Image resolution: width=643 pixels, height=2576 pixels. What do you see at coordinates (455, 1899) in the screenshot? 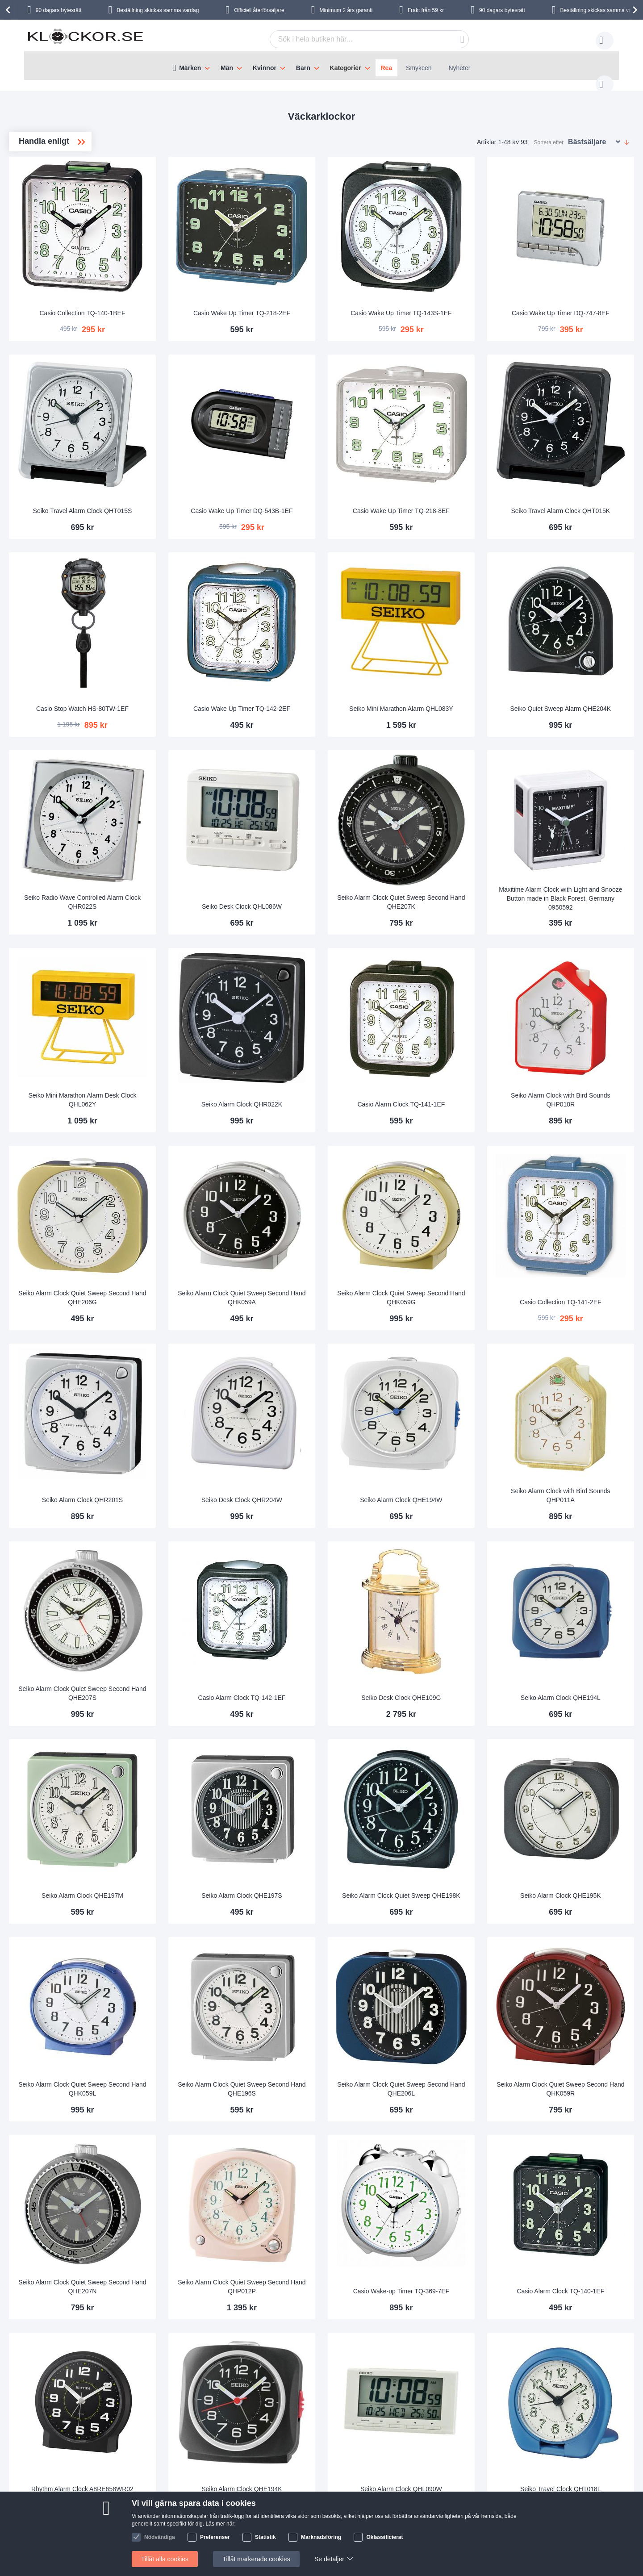
I see `Seiko Alarm Clock Quiet Sweep Second Hand QHE206L` at bounding box center [455, 1899].